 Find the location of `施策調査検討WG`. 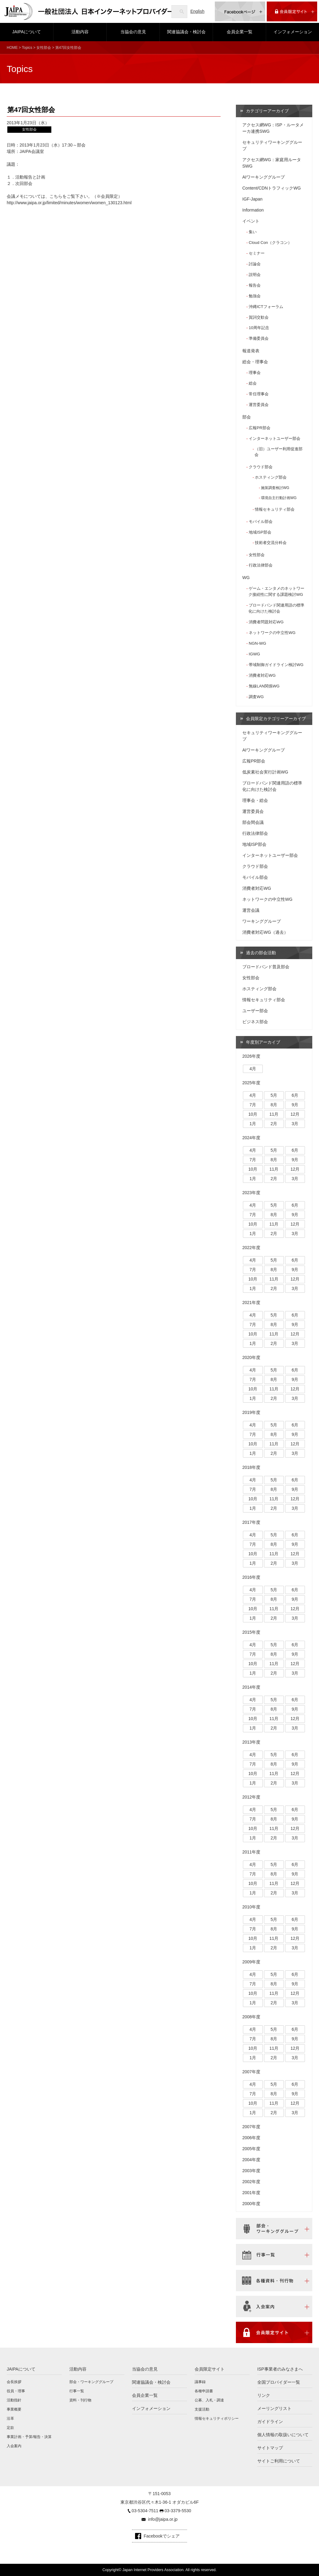

施策調査検討WG is located at coordinates (275, 488).